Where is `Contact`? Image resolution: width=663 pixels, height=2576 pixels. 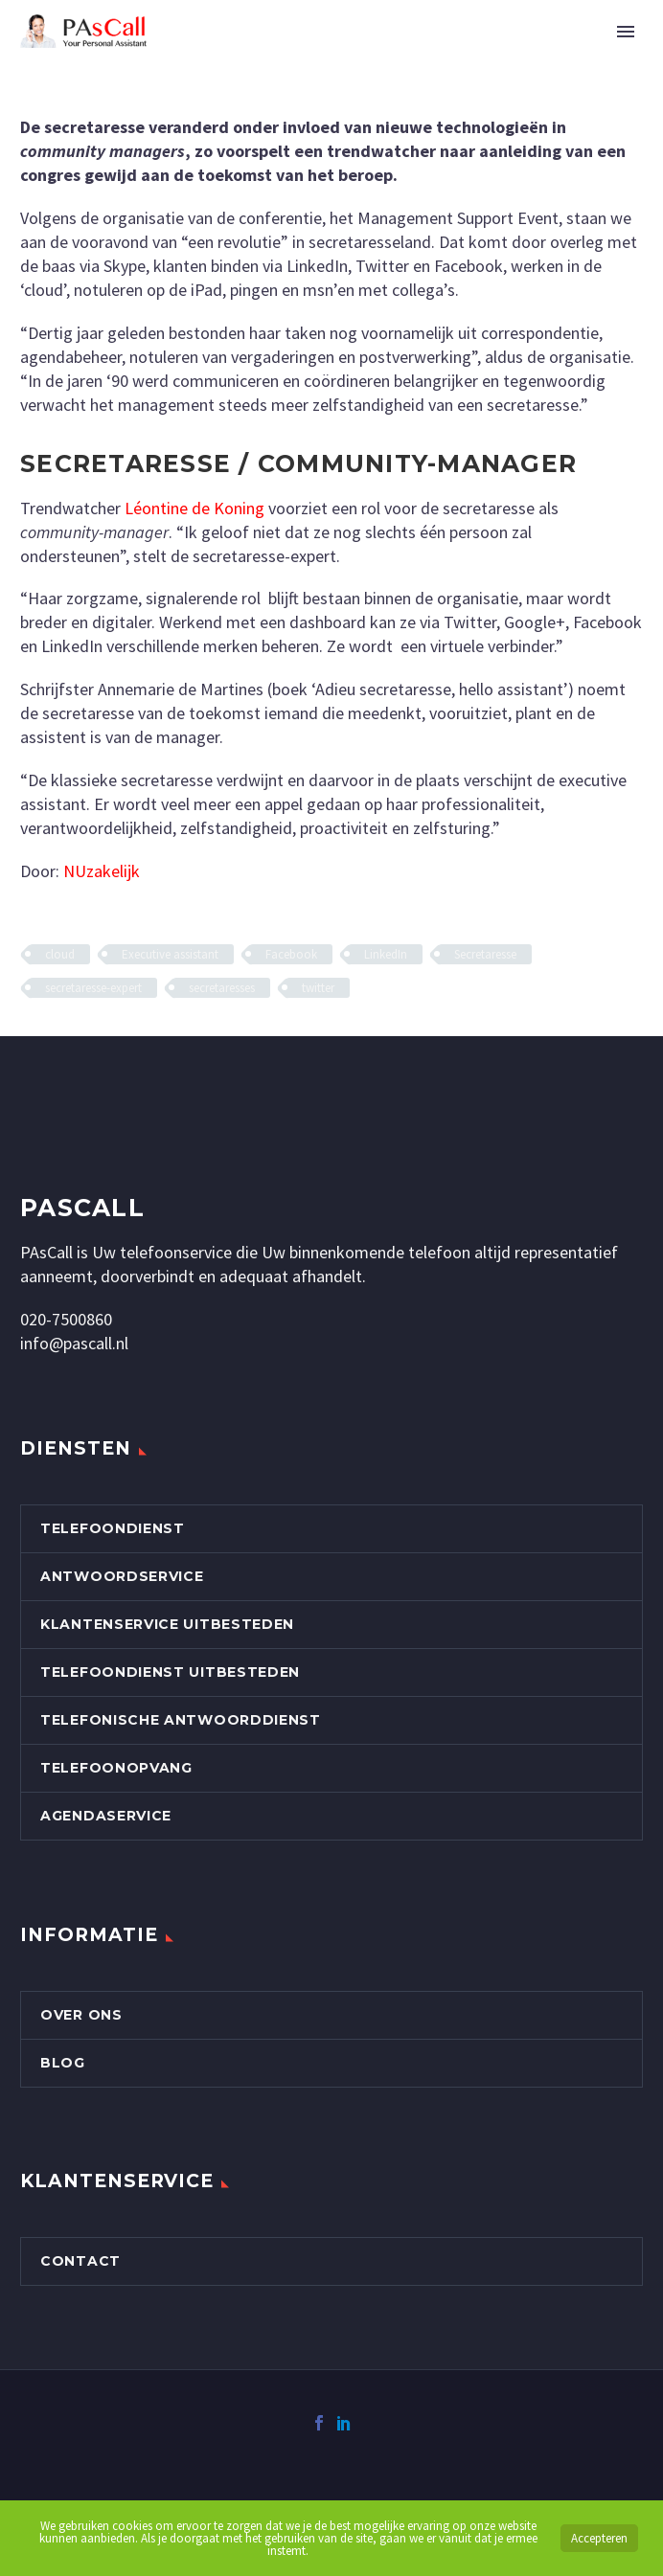
Contact is located at coordinates (80, 2261).